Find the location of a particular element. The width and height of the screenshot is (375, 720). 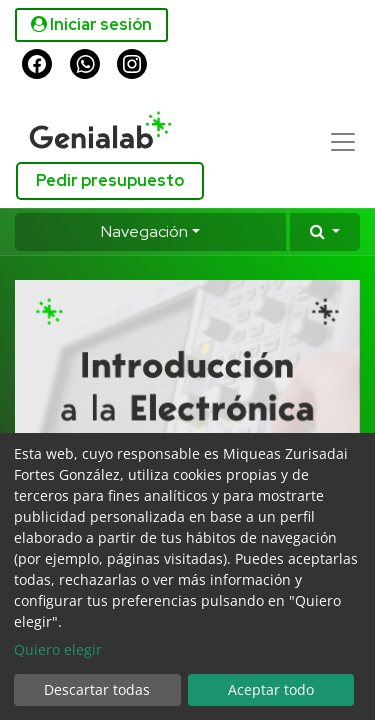

Descartar todas is located at coordinates (97, 689).